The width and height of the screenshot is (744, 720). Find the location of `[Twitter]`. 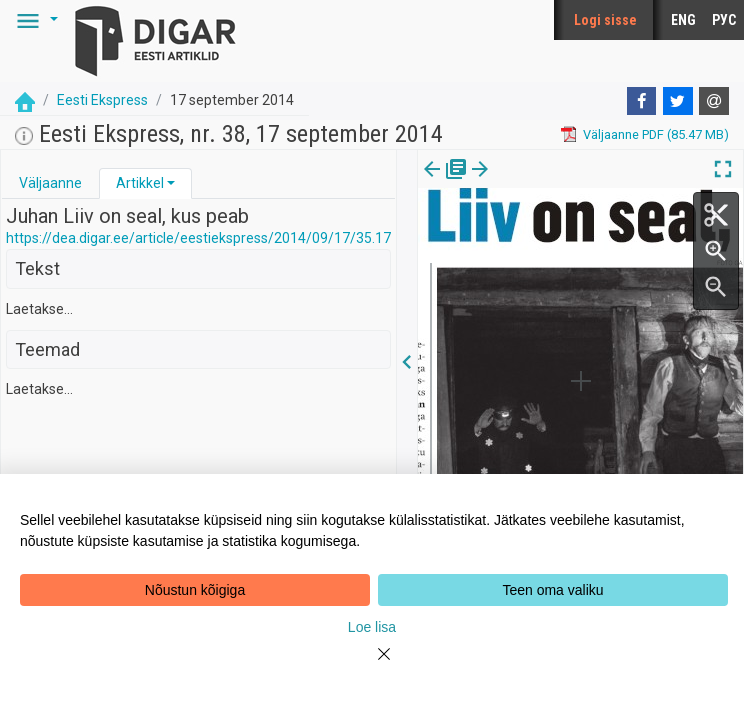

[Twitter] is located at coordinates (678, 101).